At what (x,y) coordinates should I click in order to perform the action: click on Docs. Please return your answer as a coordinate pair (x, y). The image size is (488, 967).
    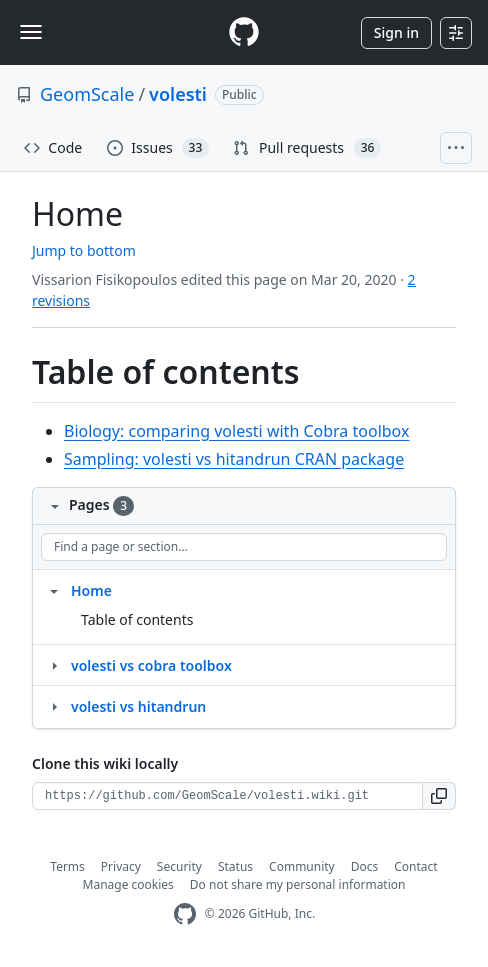
    Looking at the image, I should click on (365, 866).